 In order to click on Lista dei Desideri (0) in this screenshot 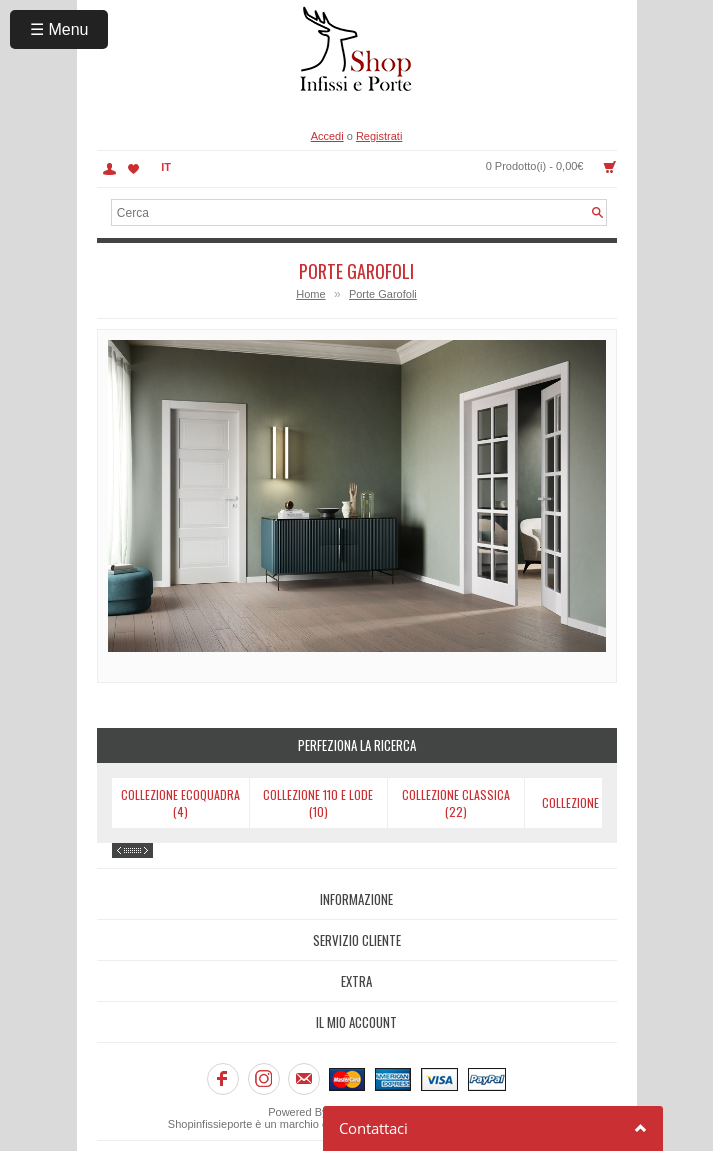, I will do `click(134, 169)`.